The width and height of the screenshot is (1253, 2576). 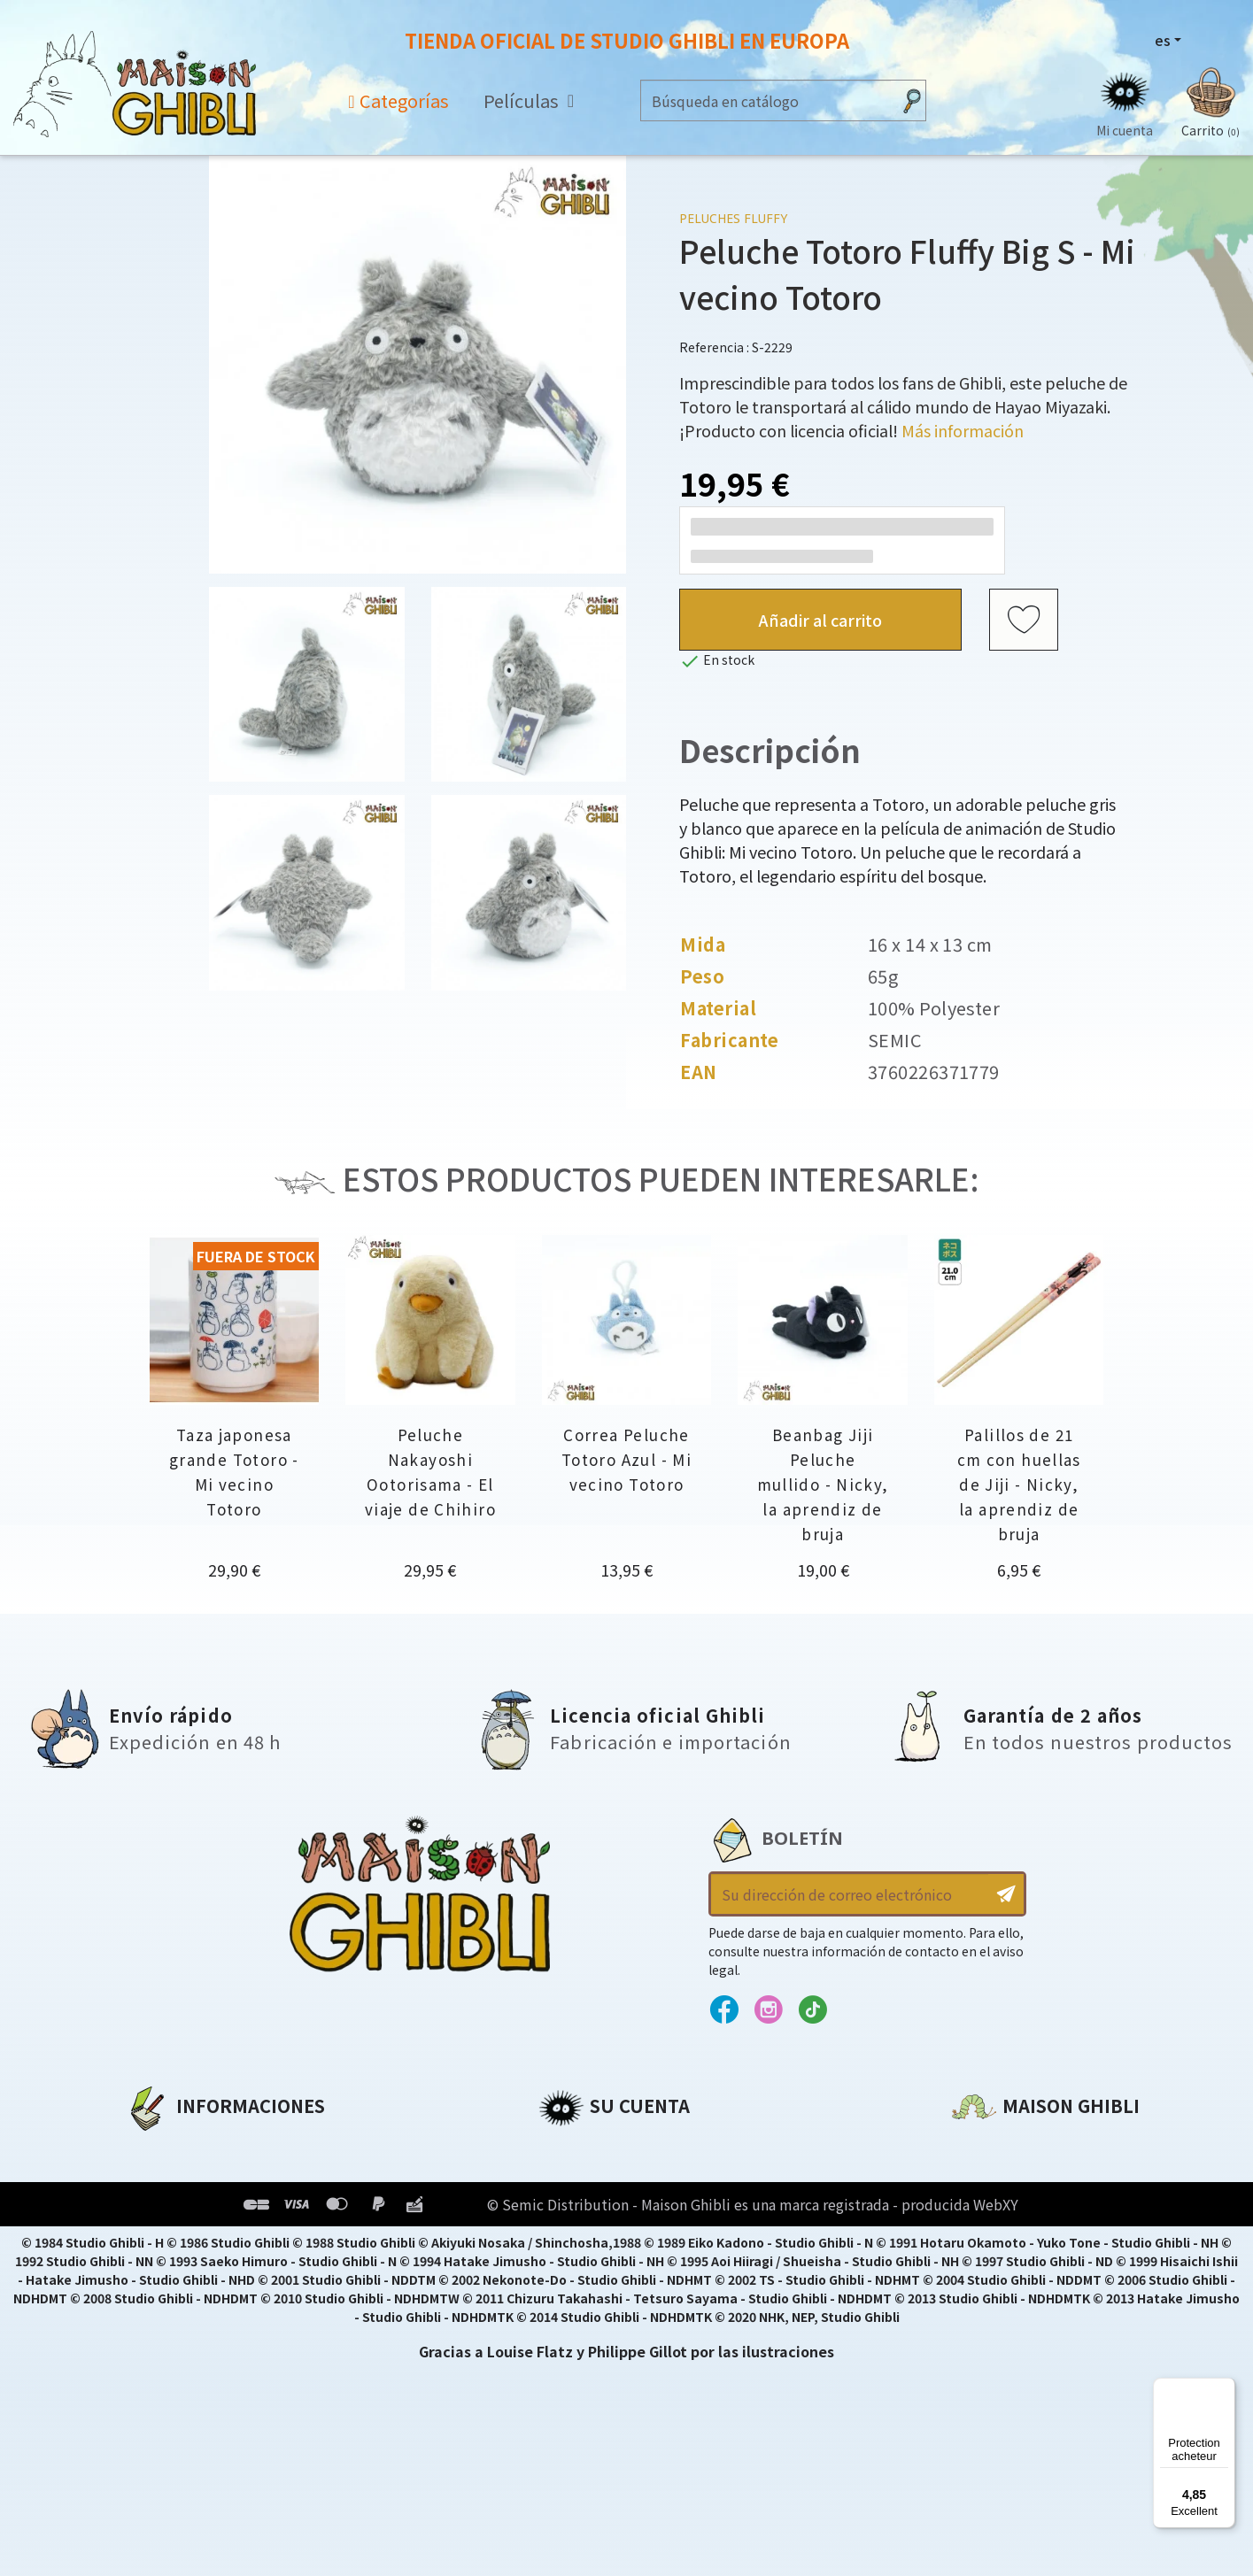 What do you see at coordinates (164, 2177) in the screenshot?
I see `Aviso legal` at bounding box center [164, 2177].